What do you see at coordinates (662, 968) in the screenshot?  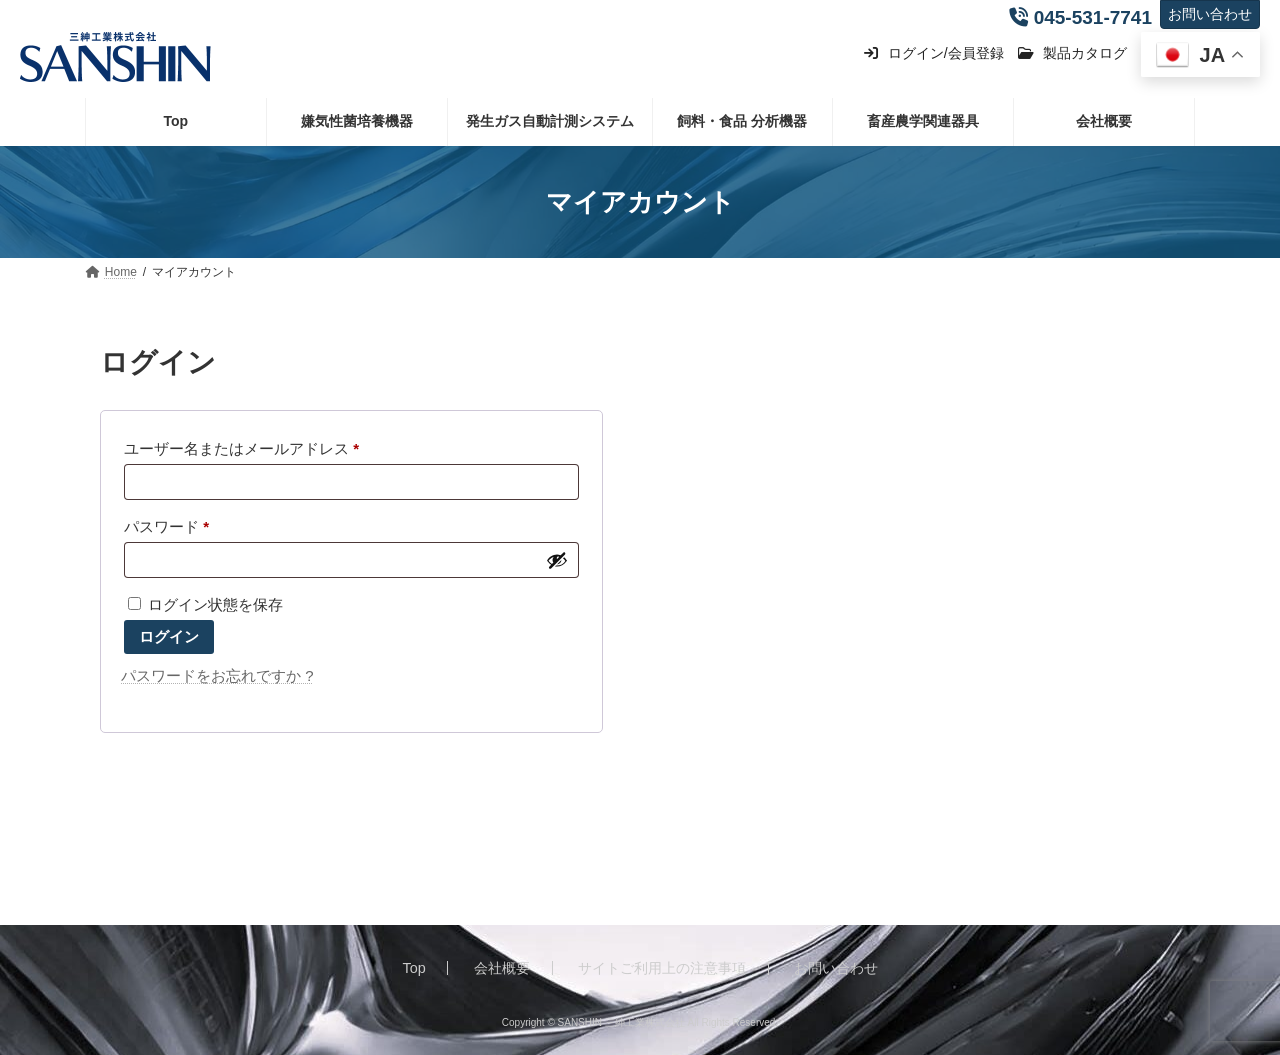 I see `サイトご利用上の注意事項` at bounding box center [662, 968].